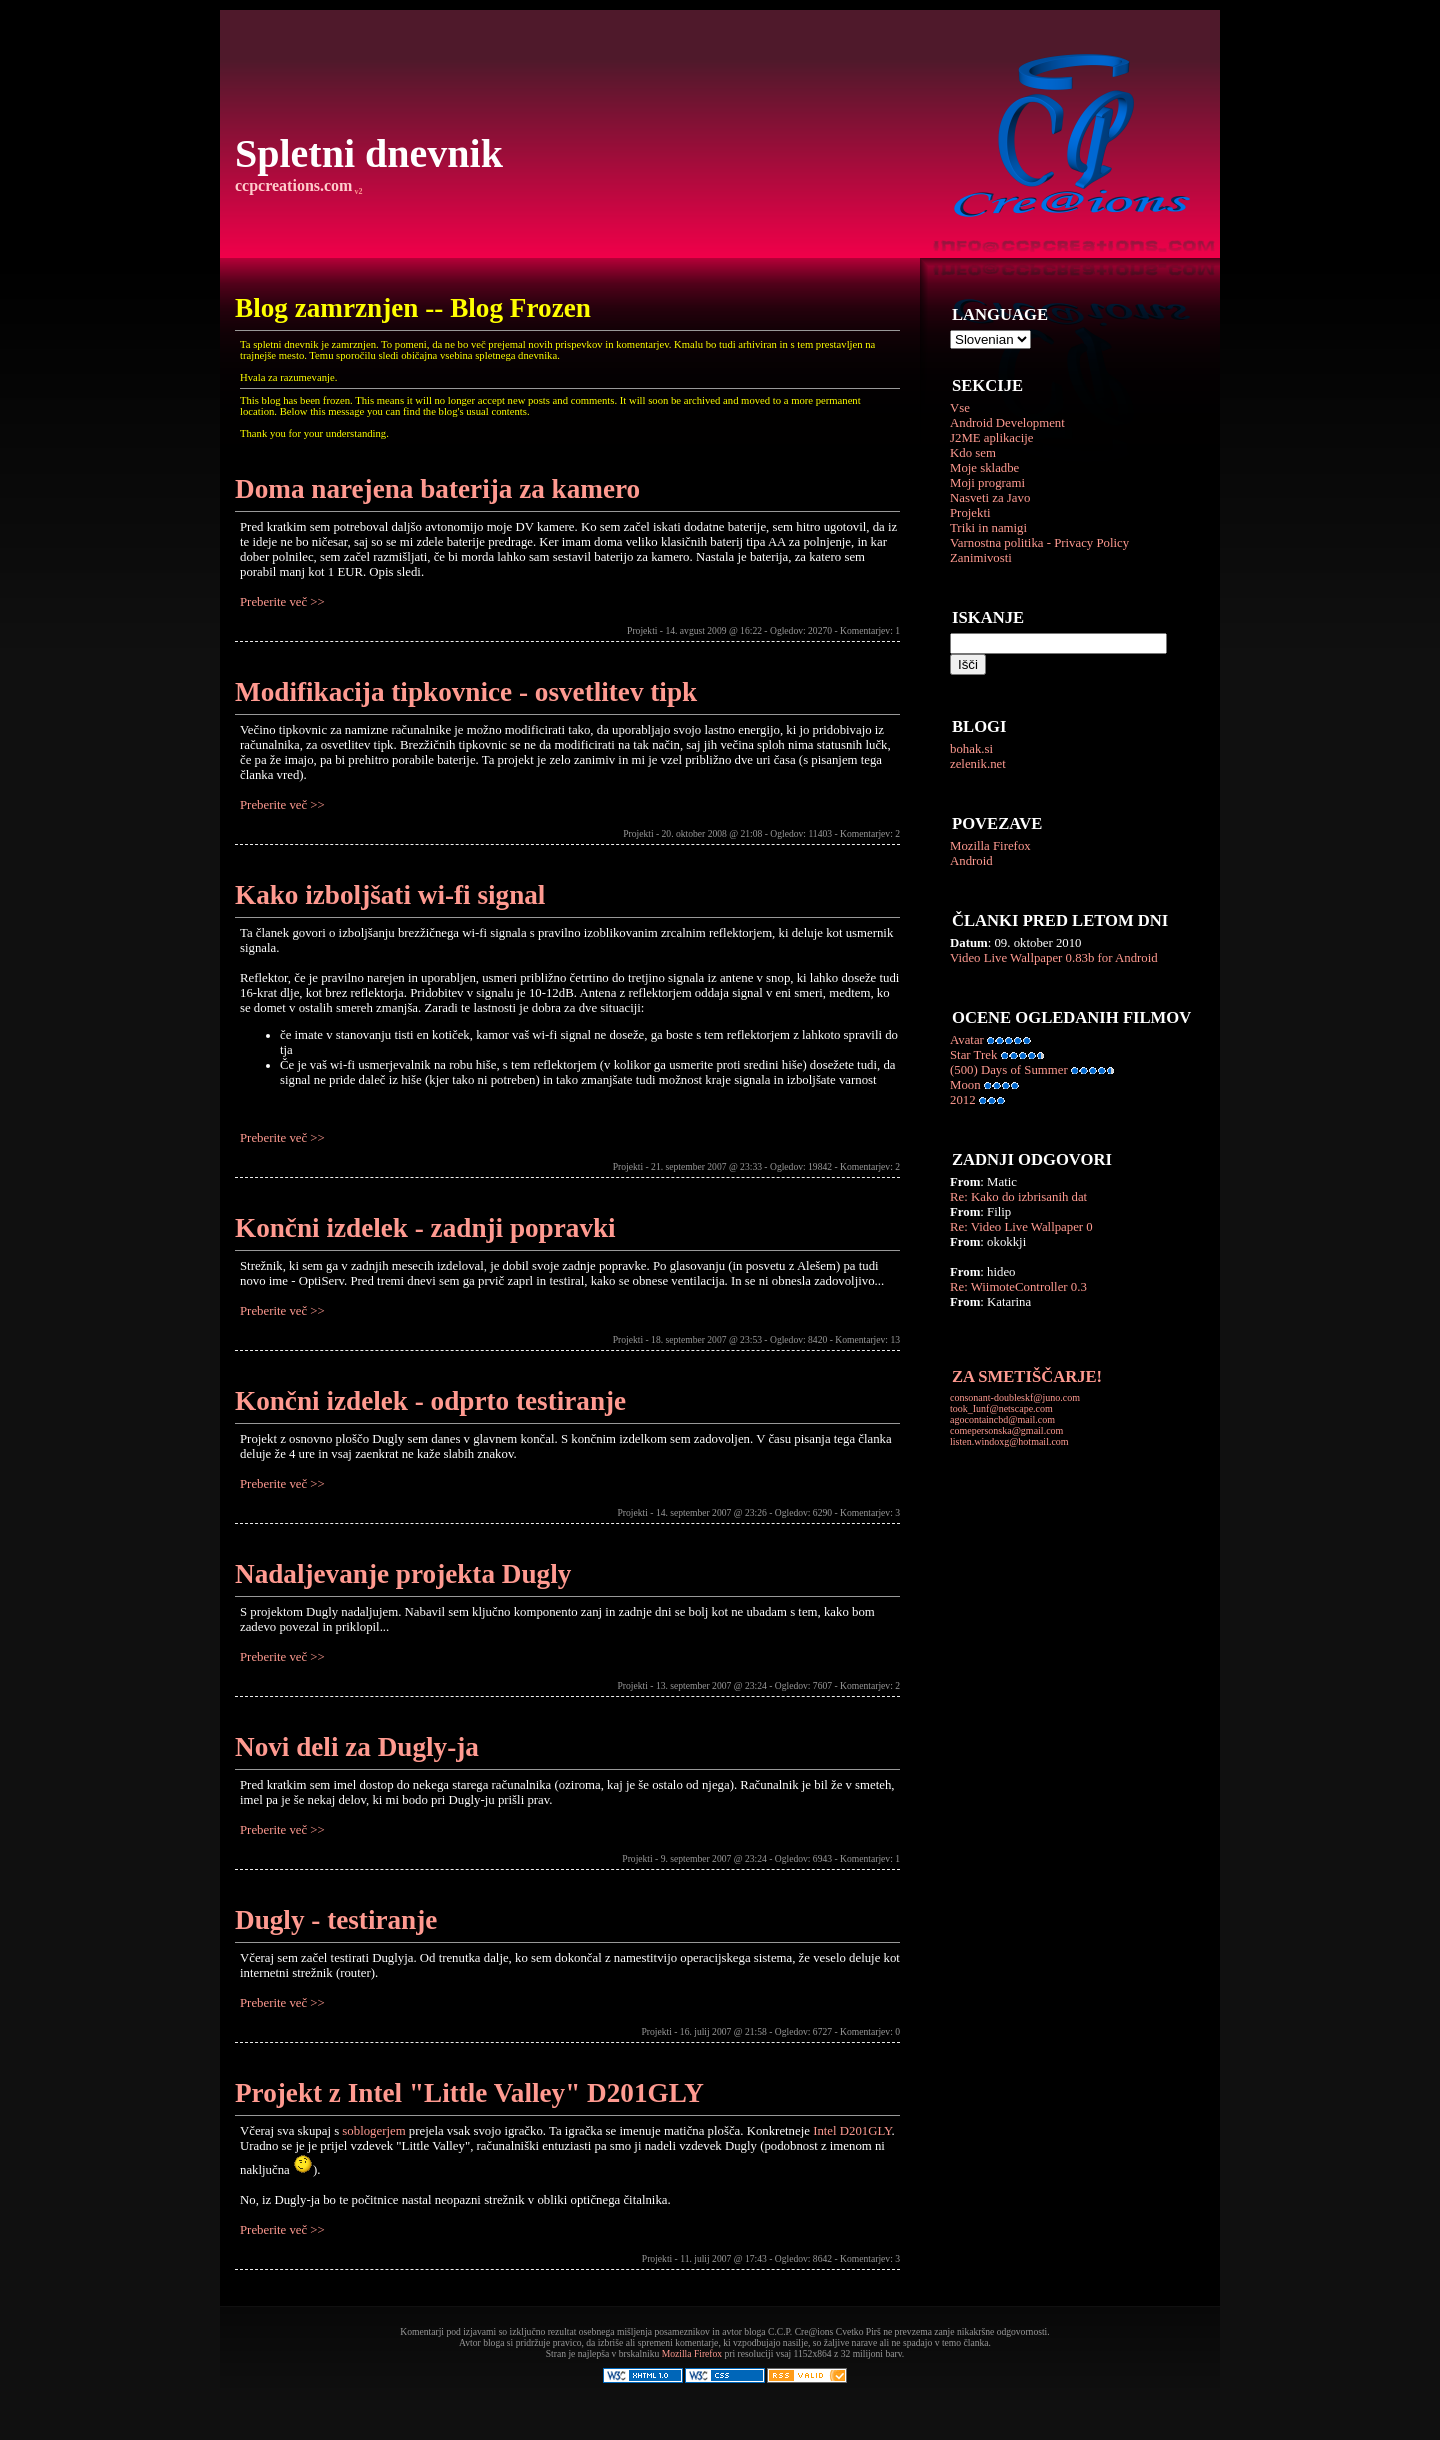 Image resolution: width=1440 pixels, height=2440 pixels. I want to click on listen.windoxg@hotmail.com, so click(1009, 1441).